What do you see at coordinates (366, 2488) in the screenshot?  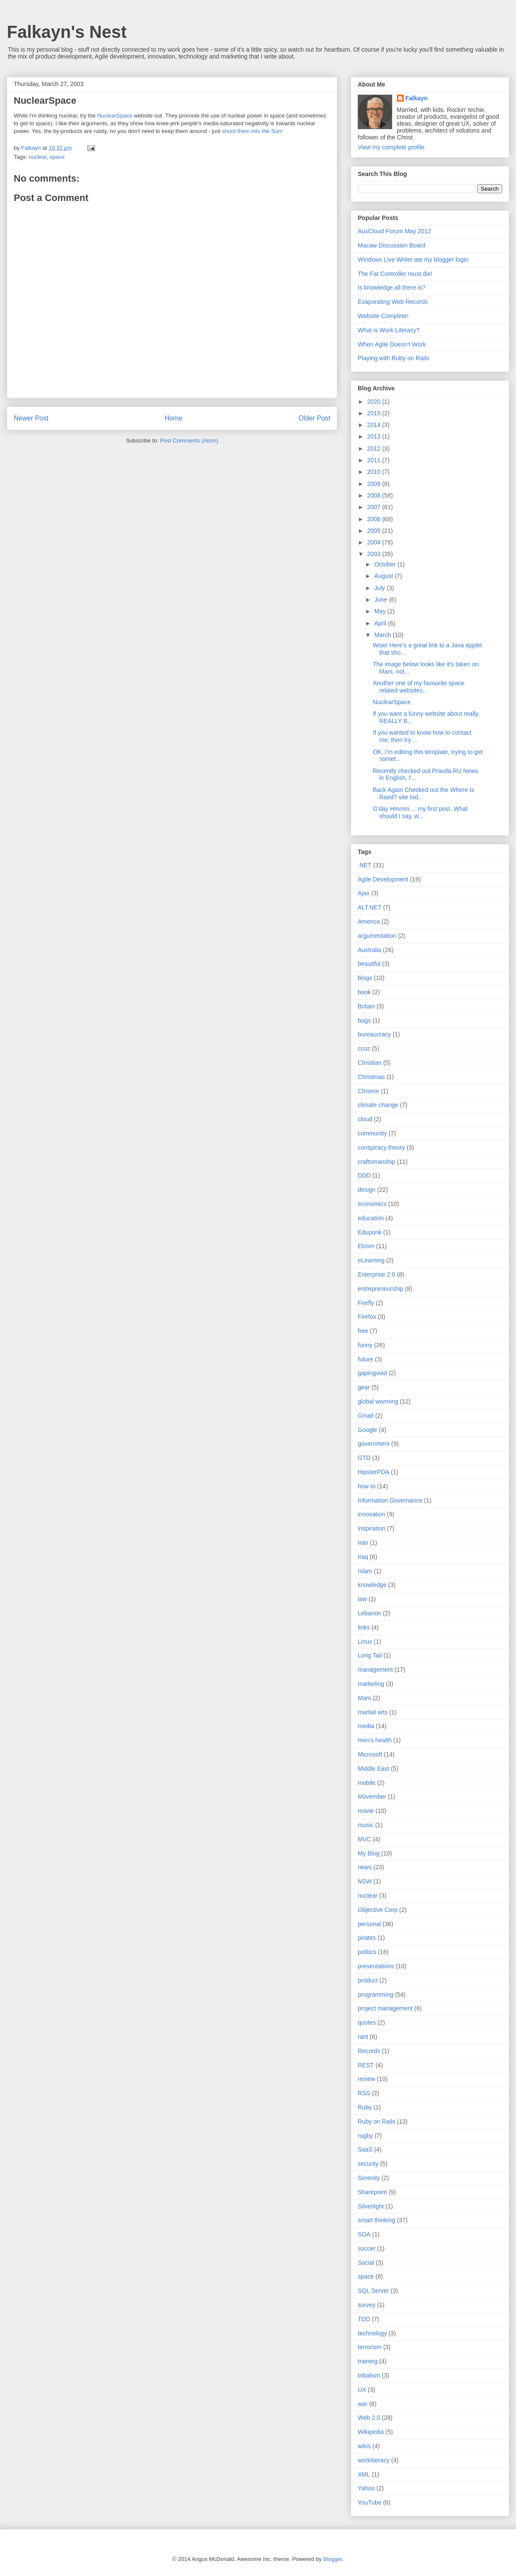 I see `Yahoo` at bounding box center [366, 2488].